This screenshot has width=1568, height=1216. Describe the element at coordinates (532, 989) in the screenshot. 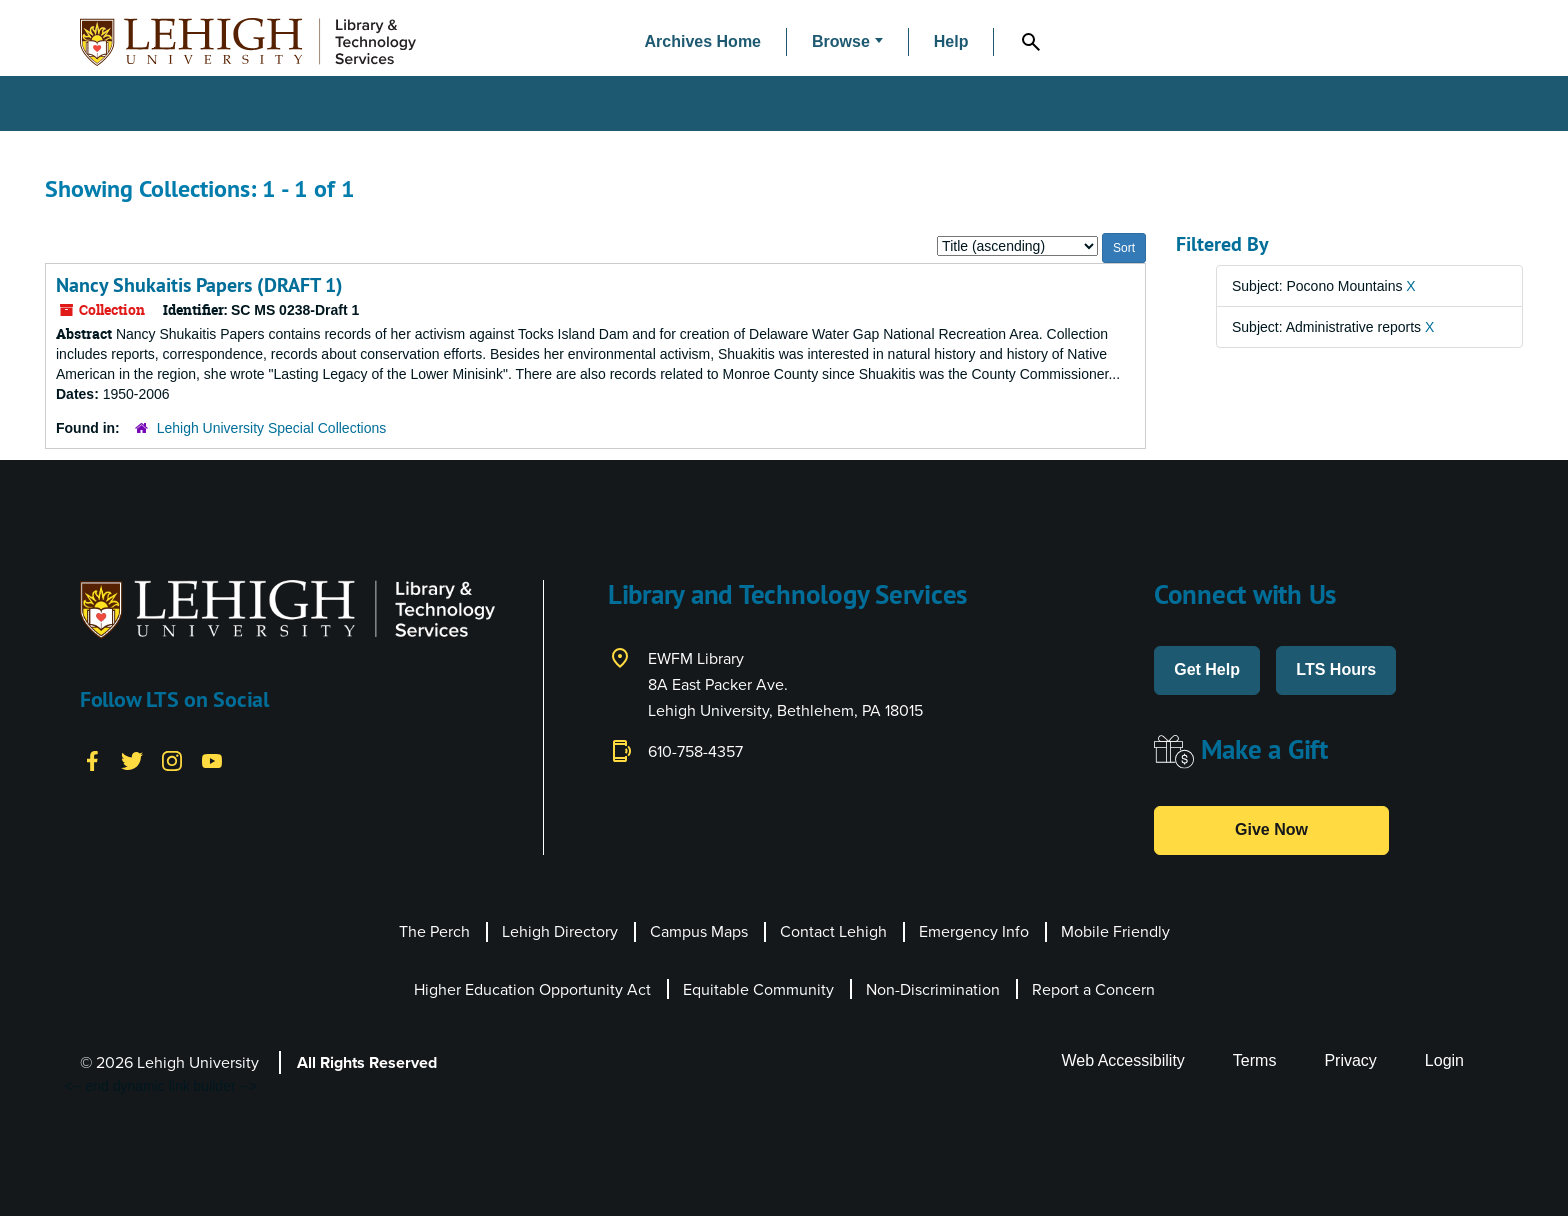

I see `Higher Education Opportunity Act` at that location.